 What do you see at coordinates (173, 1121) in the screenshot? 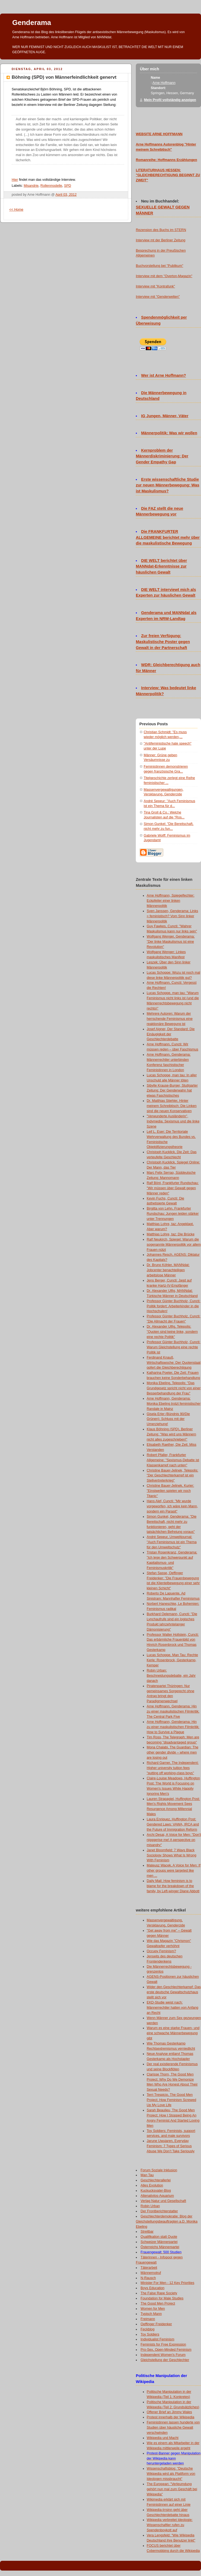
I see `"Verwunderte Ausländerin", Indymedia: Sexismus und die linke Szene` at bounding box center [173, 1121].